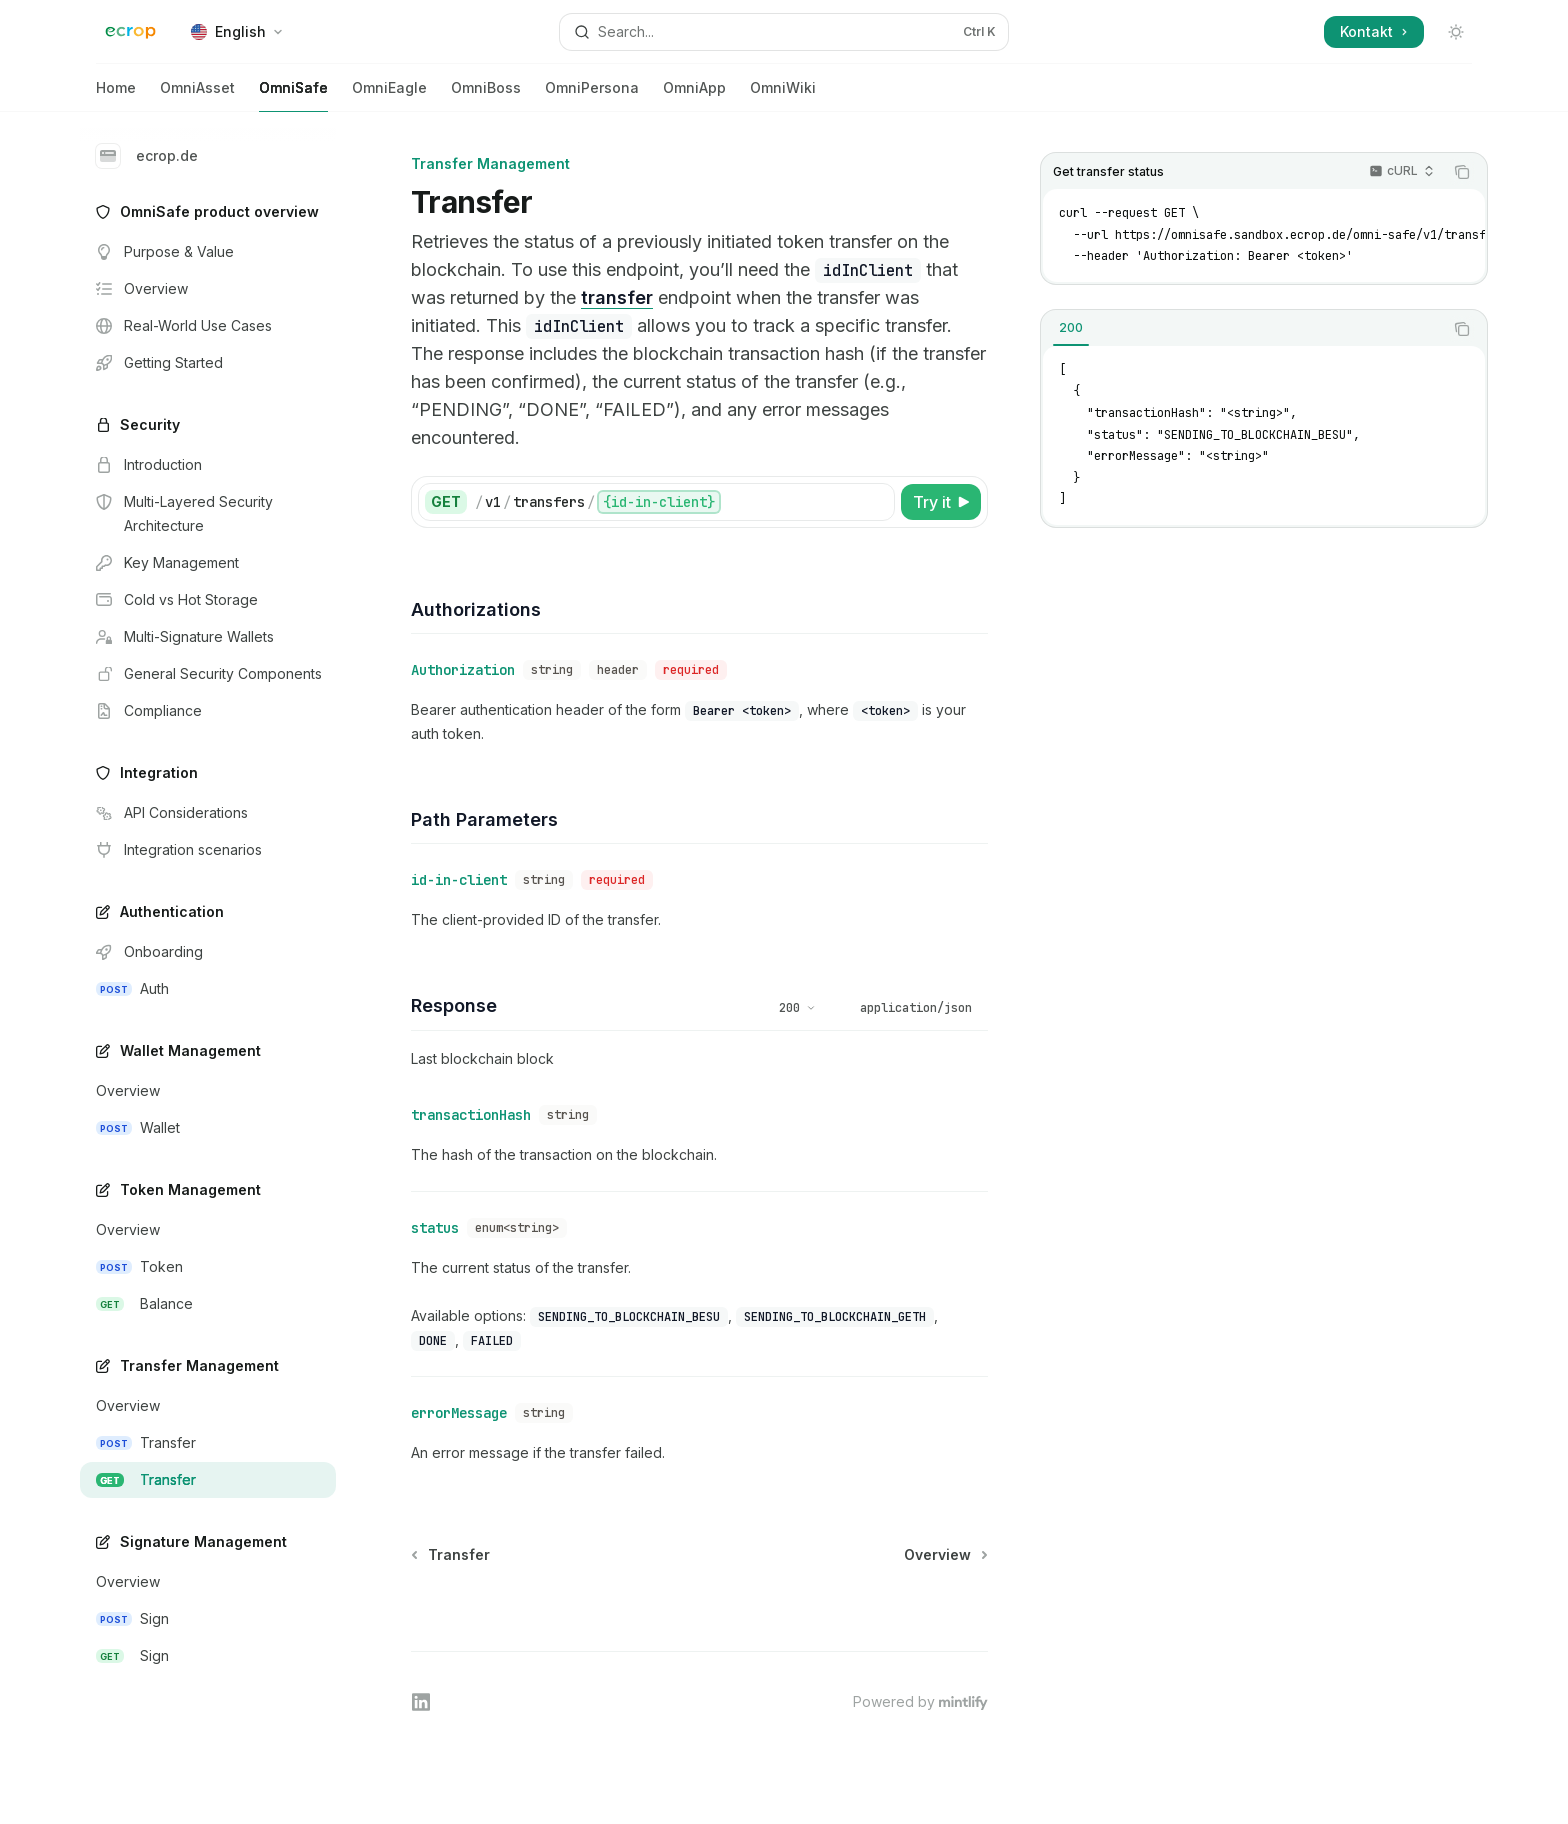 The image size is (1568, 1824). Describe the element at coordinates (1462, 172) in the screenshot. I see `[Copy the contents from the code block]` at that location.